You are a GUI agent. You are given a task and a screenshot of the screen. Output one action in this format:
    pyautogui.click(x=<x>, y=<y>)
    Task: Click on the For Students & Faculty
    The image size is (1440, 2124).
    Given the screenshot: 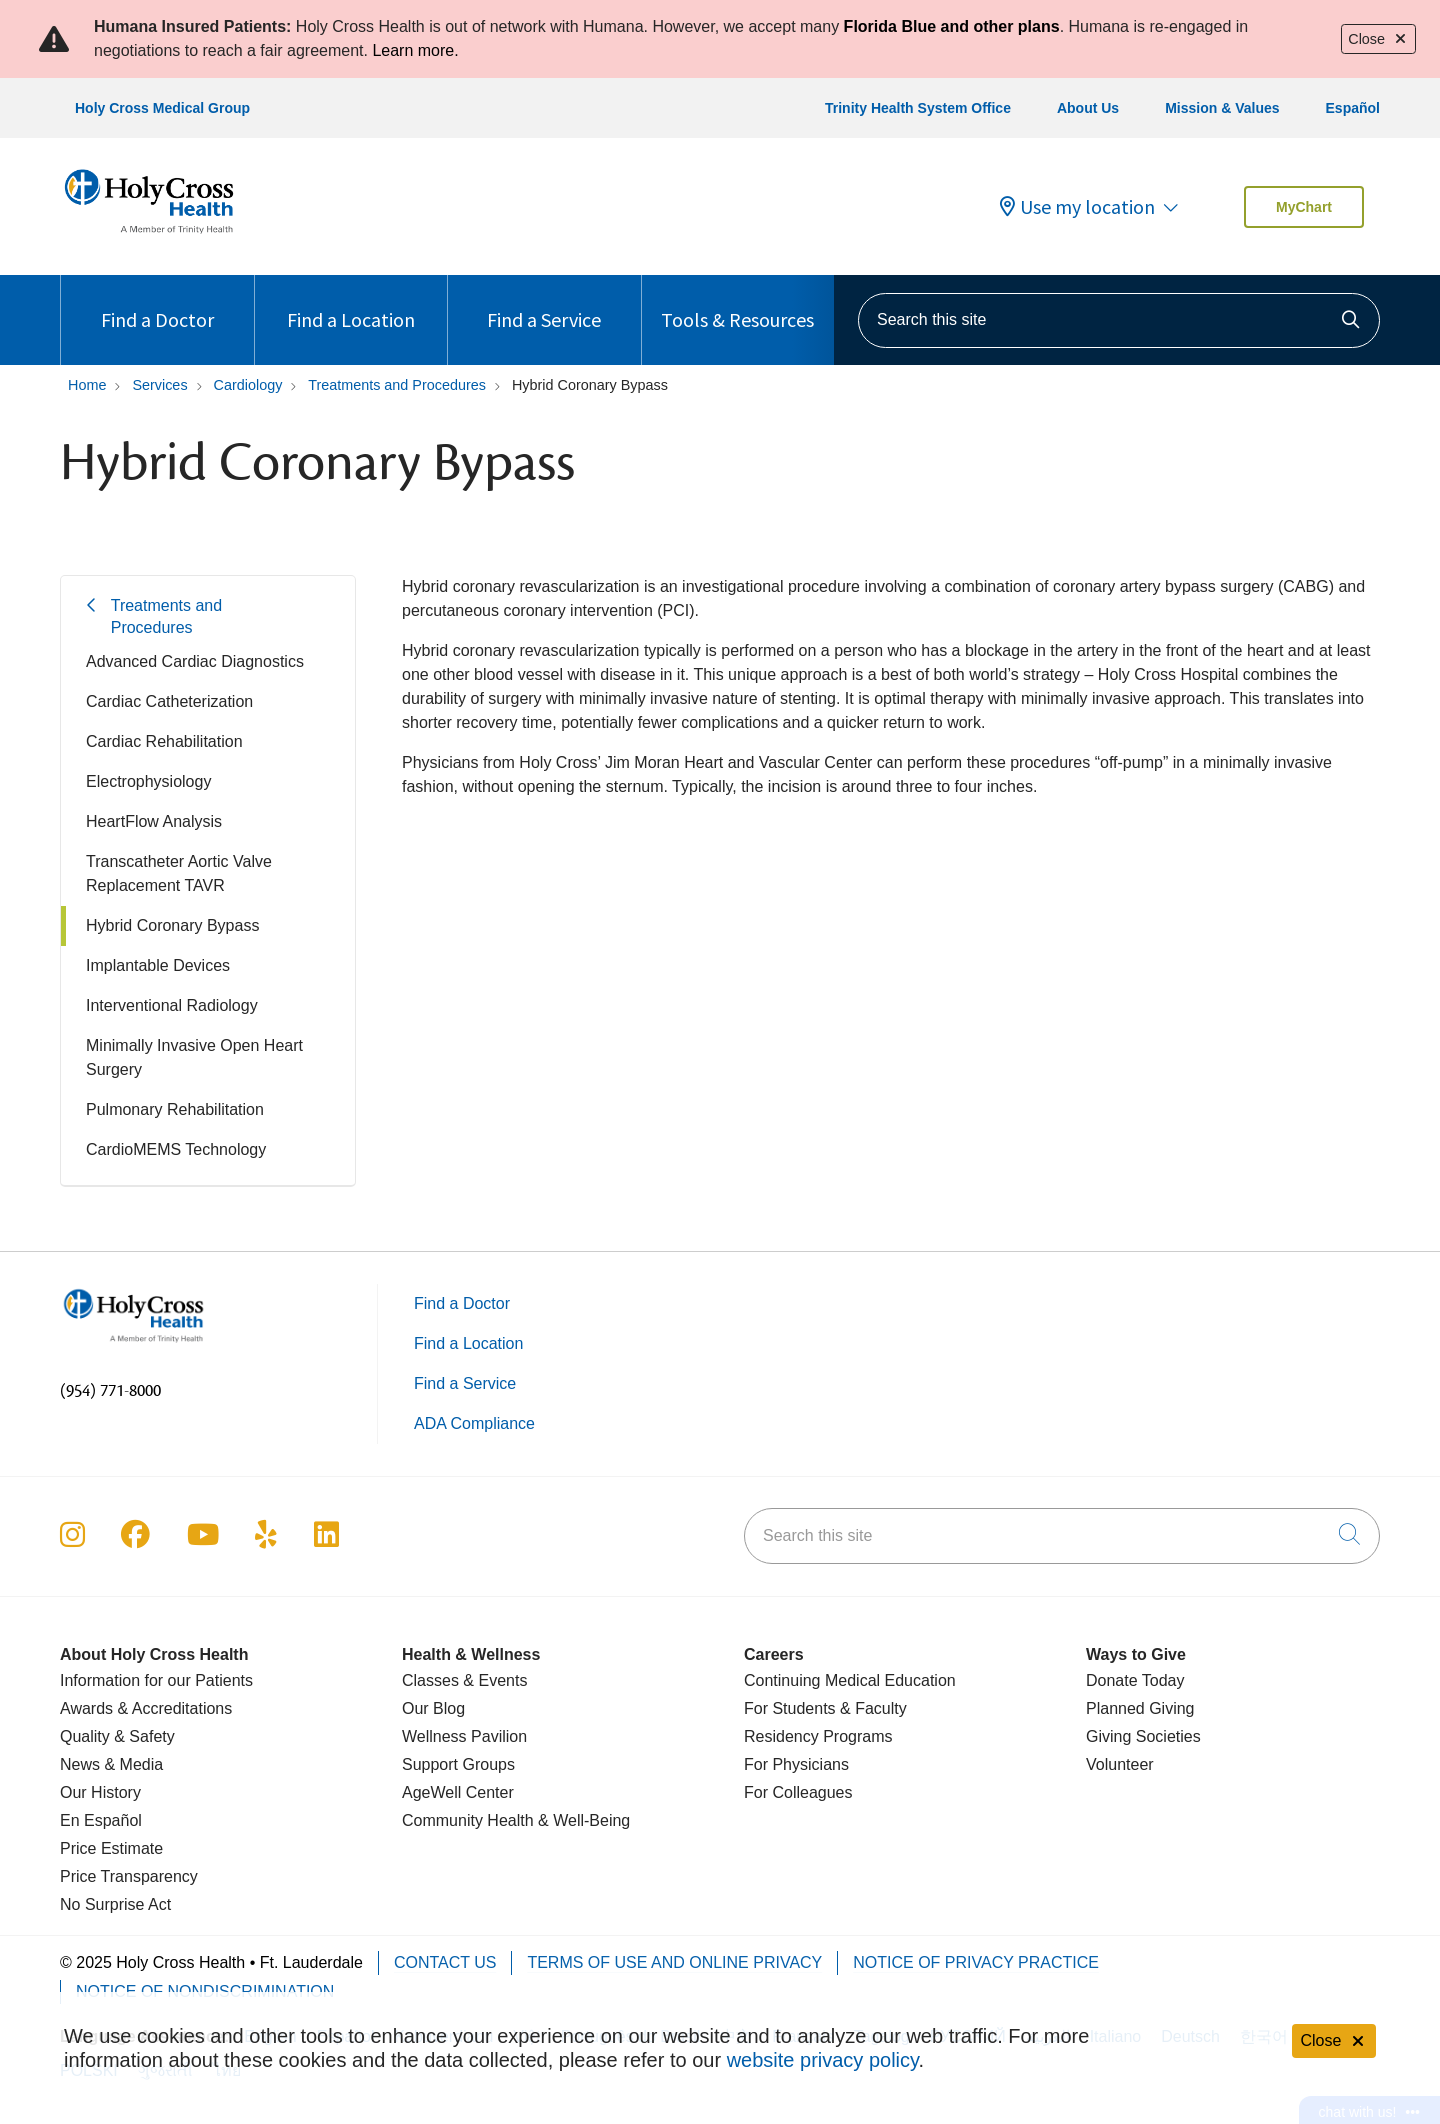 What is the action you would take?
    pyautogui.click(x=825, y=1708)
    